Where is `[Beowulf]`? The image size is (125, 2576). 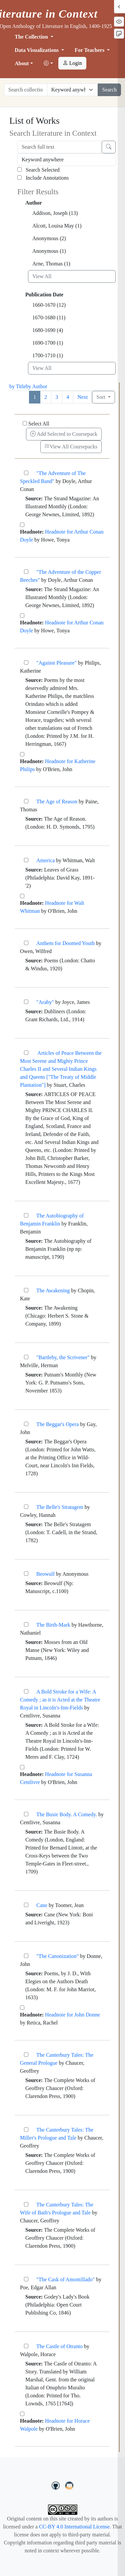 [Beowulf] is located at coordinates (26, 1573).